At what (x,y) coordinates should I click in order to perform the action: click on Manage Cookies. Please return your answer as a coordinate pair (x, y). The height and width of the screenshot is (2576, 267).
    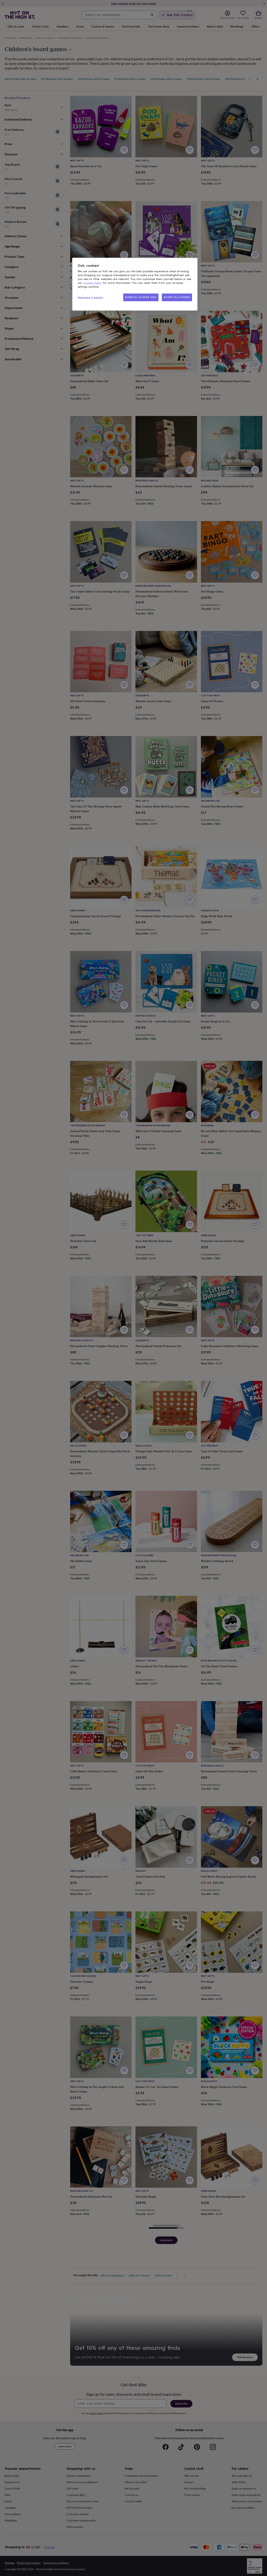
    Looking at the image, I should click on (90, 297).